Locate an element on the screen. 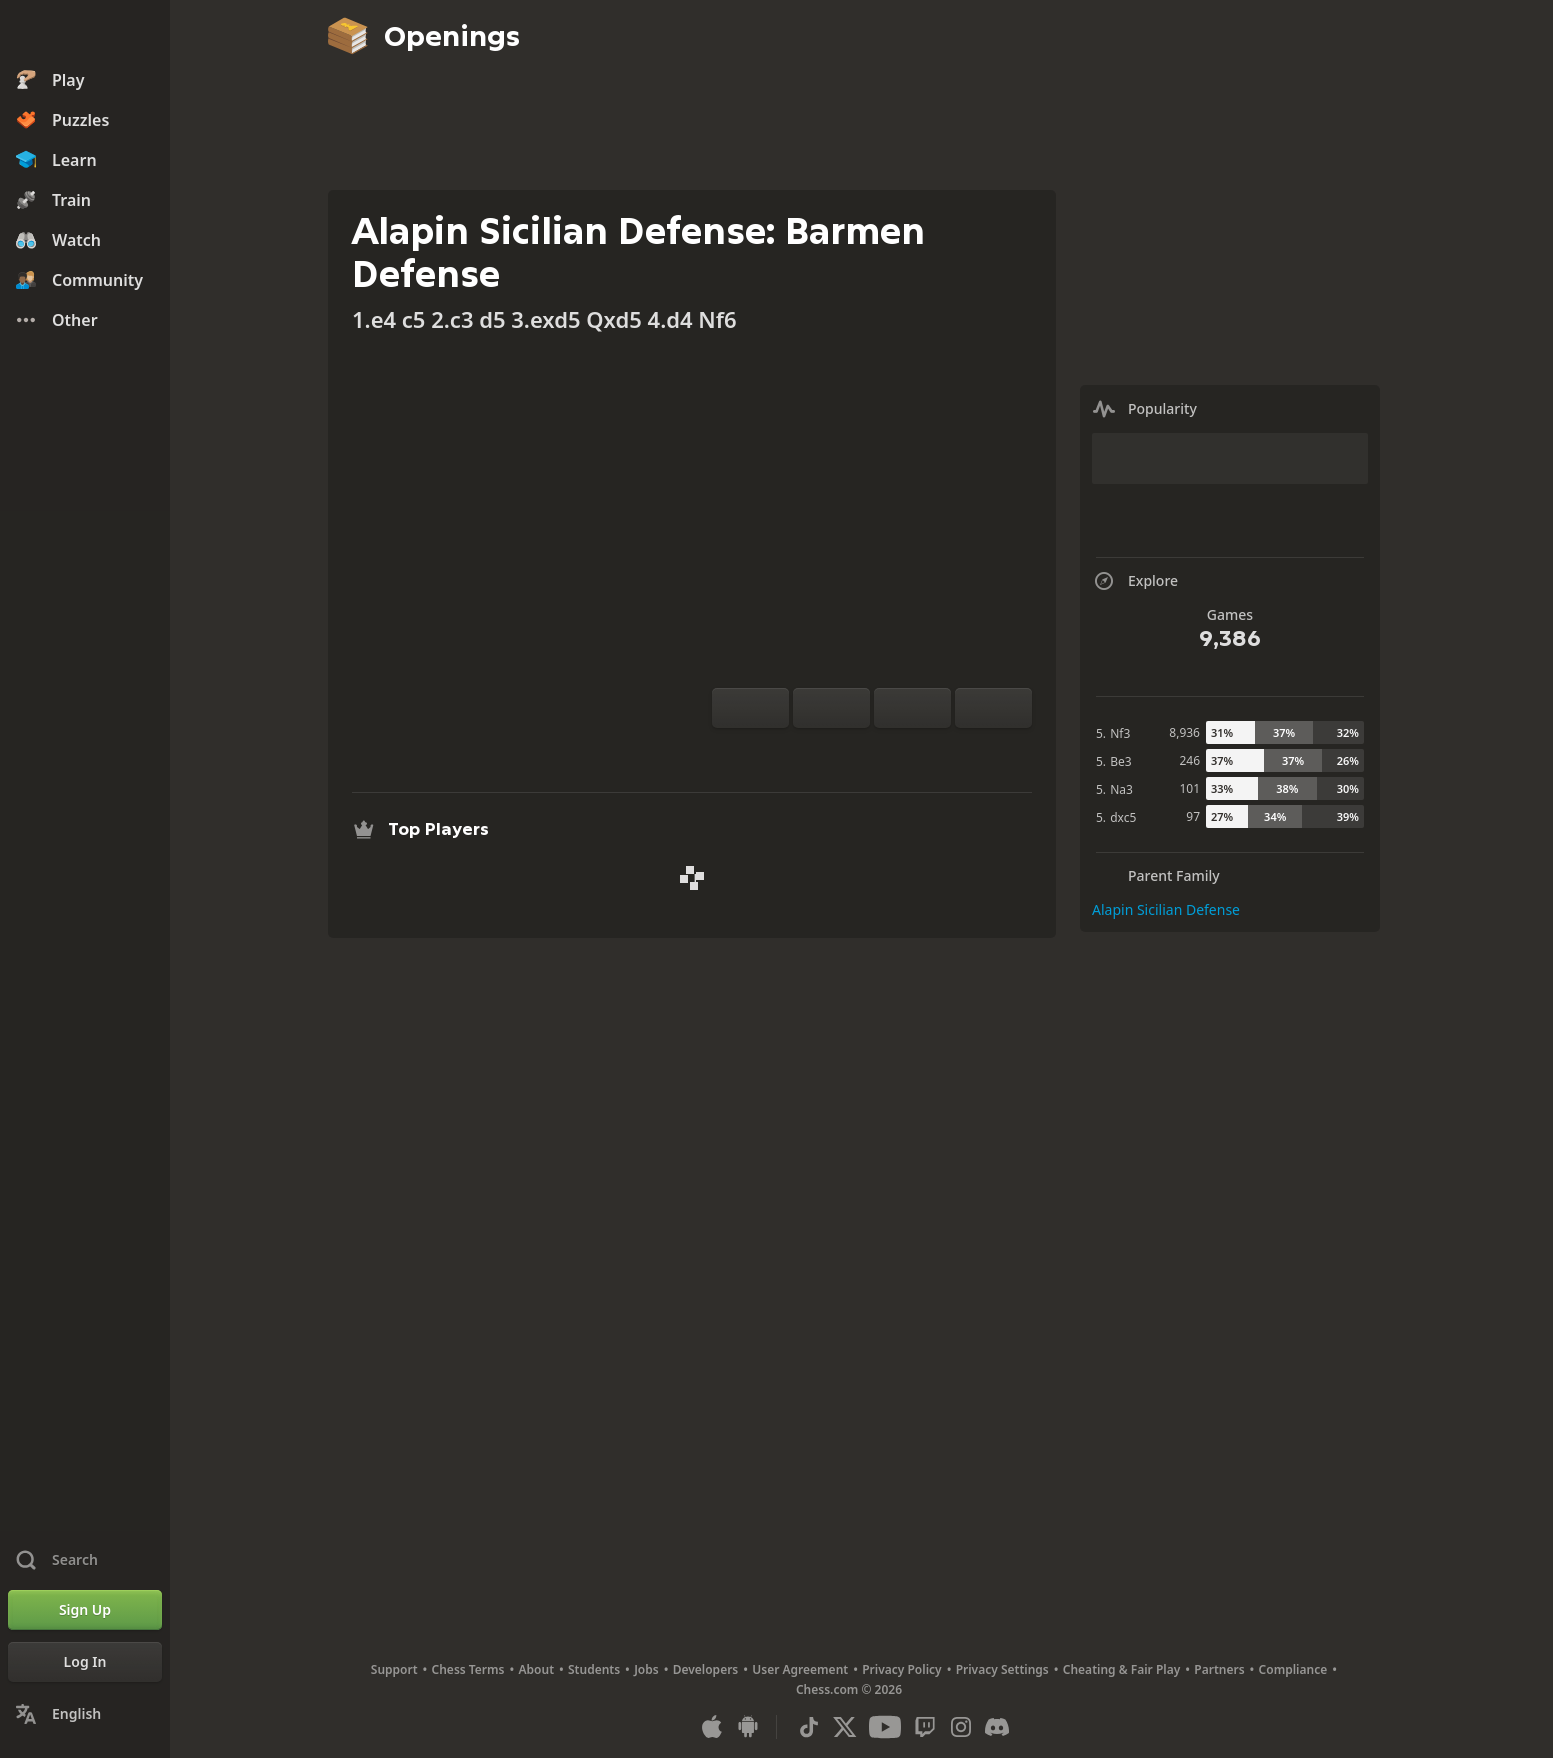 This screenshot has height=1758, width=1553. [App for Android] is located at coordinates (748, 1727).